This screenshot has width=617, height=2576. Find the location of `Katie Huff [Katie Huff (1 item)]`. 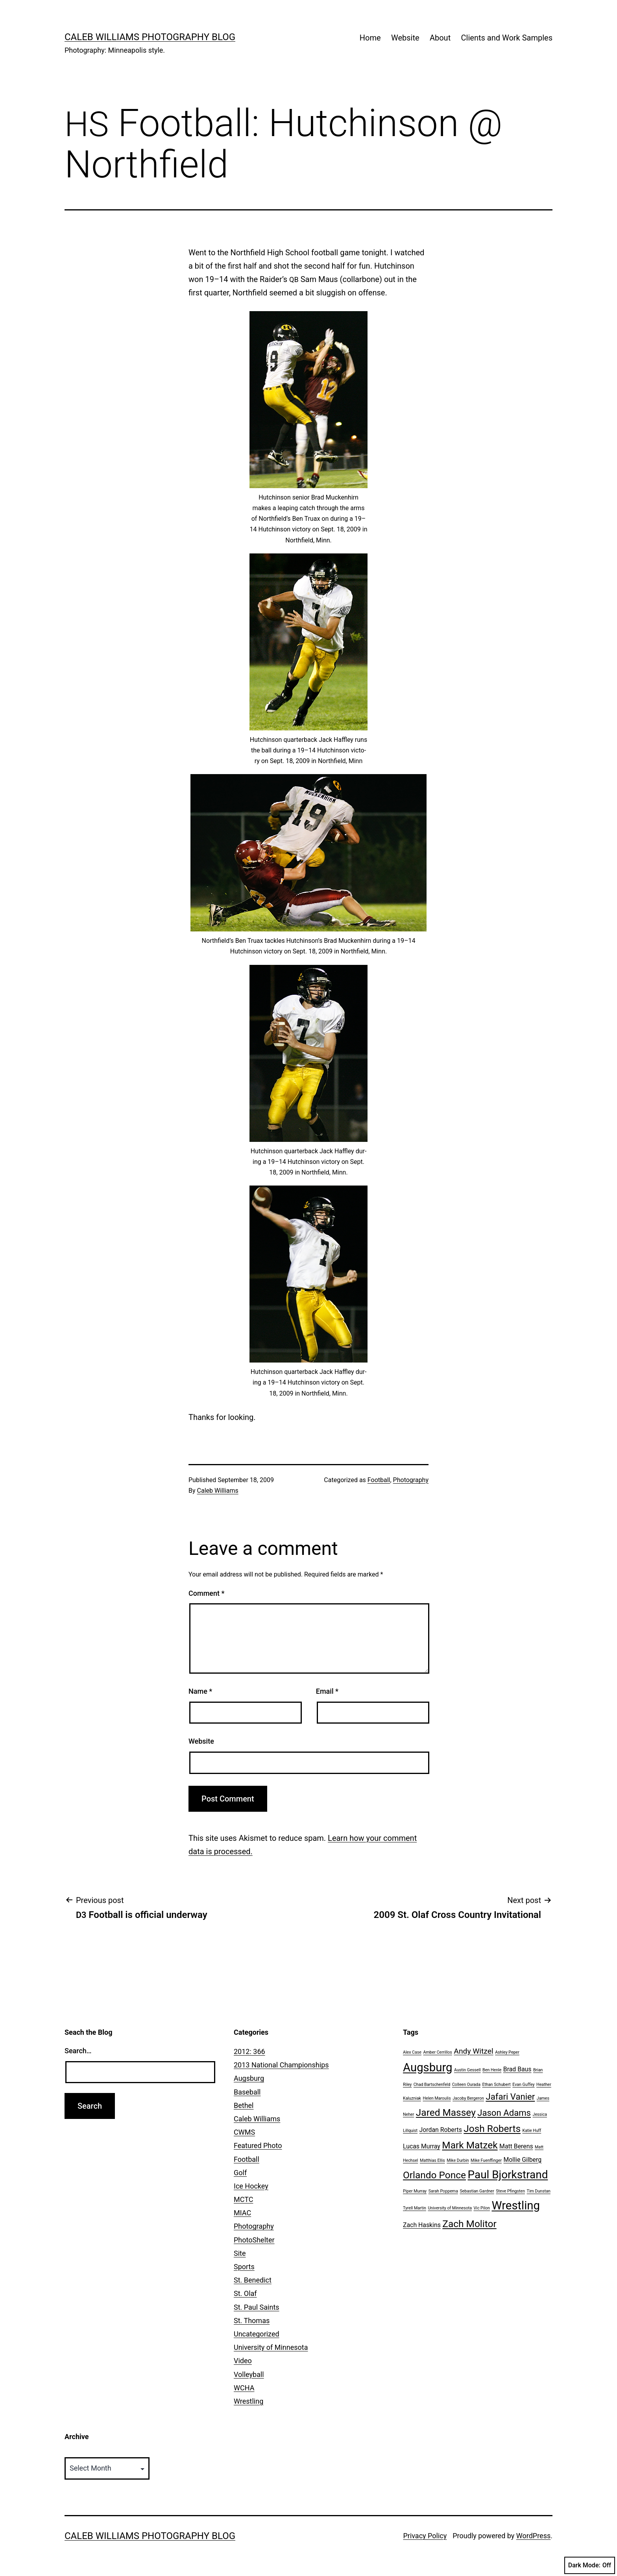

Katie Huff [Katie Huff (1 item)] is located at coordinates (532, 2130).